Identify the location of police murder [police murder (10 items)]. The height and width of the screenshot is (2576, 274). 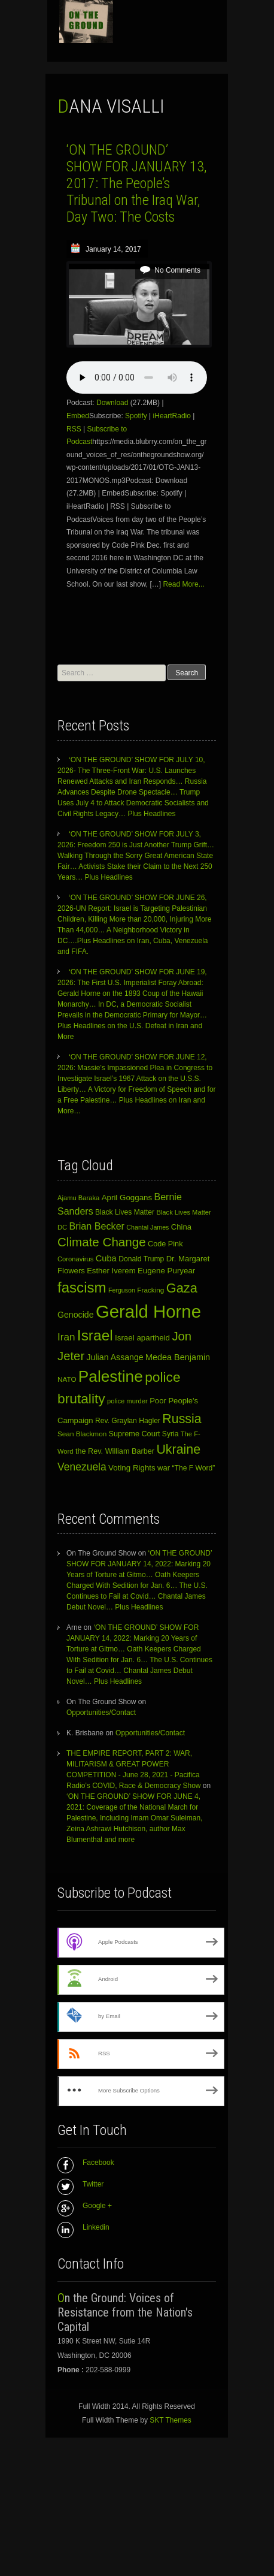
(127, 1401).